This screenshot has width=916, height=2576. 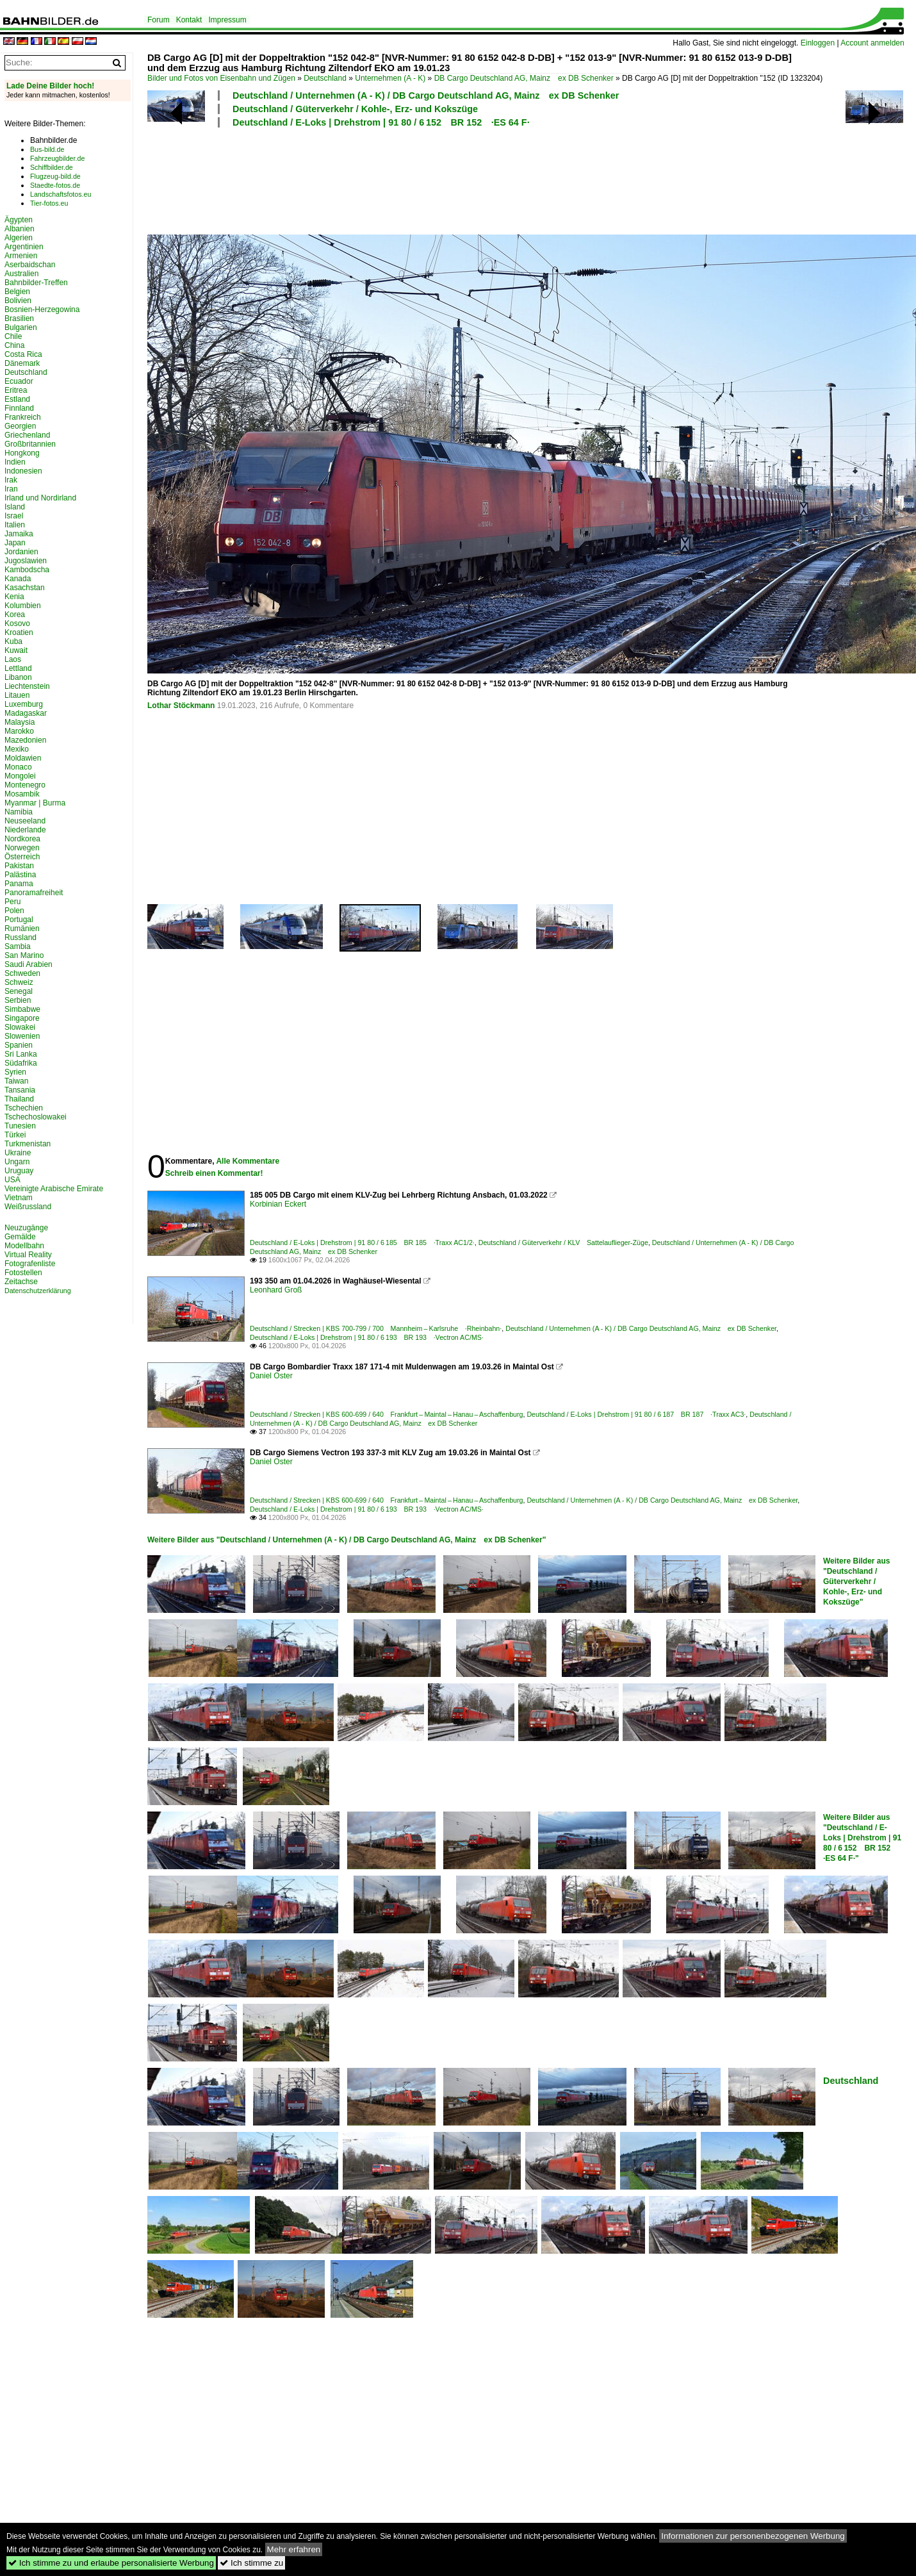 What do you see at coordinates (18, 668) in the screenshot?
I see `Lettland` at bounding box center [18, 668].